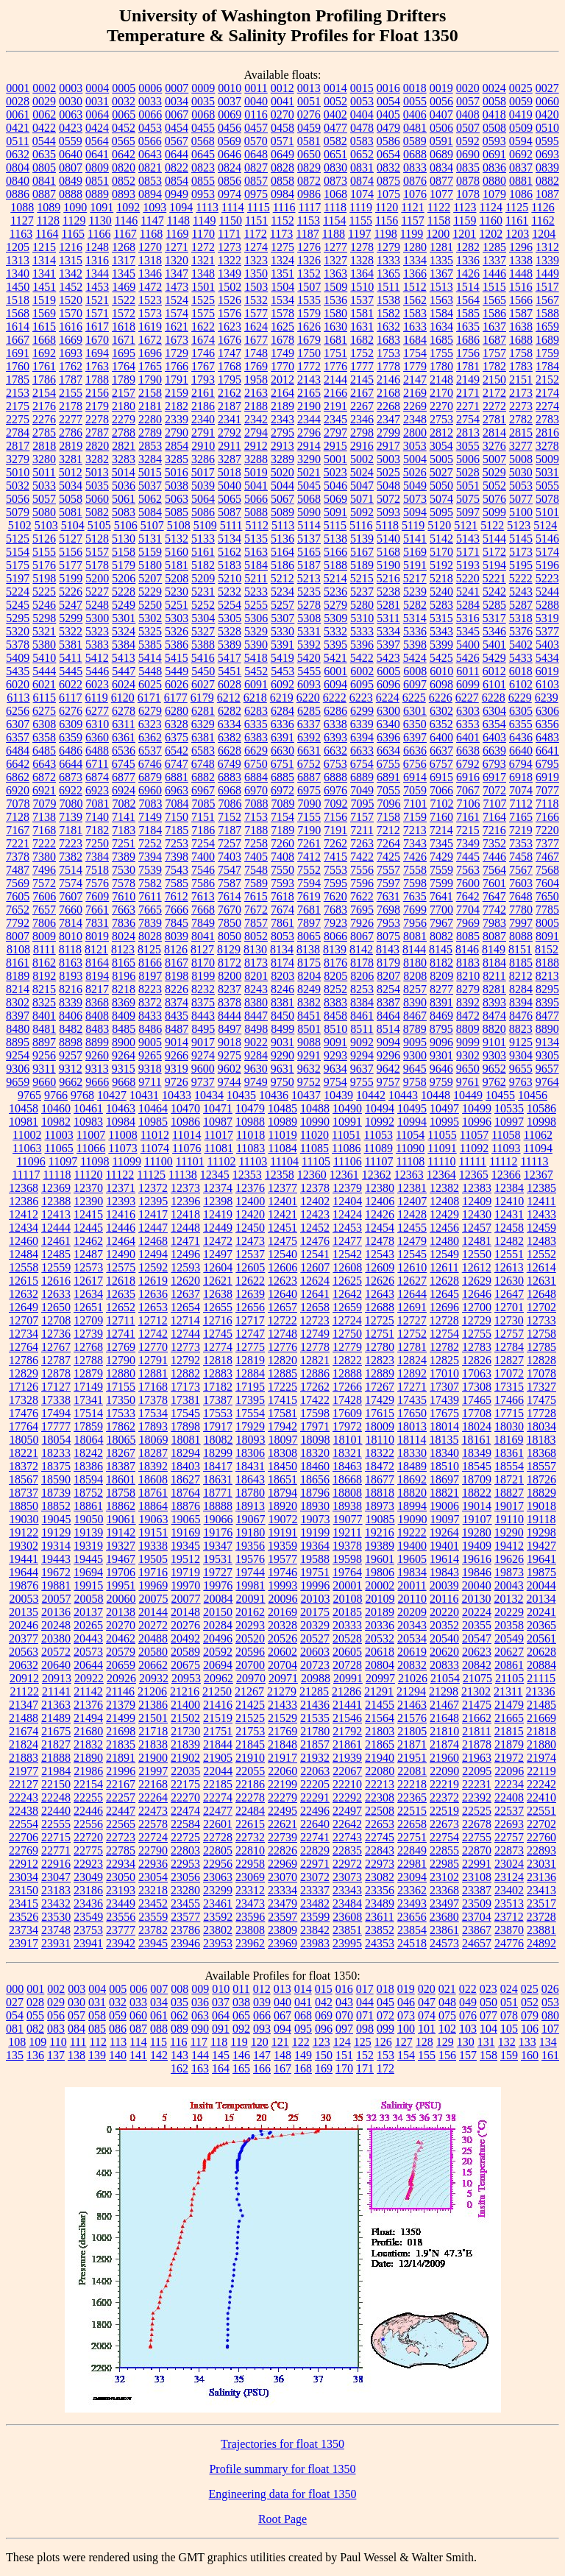 The width and height of the screenshot is (565, 2576). Describe the element at coordinates (335, 326) in the screenshot. I see `1630` at that location.